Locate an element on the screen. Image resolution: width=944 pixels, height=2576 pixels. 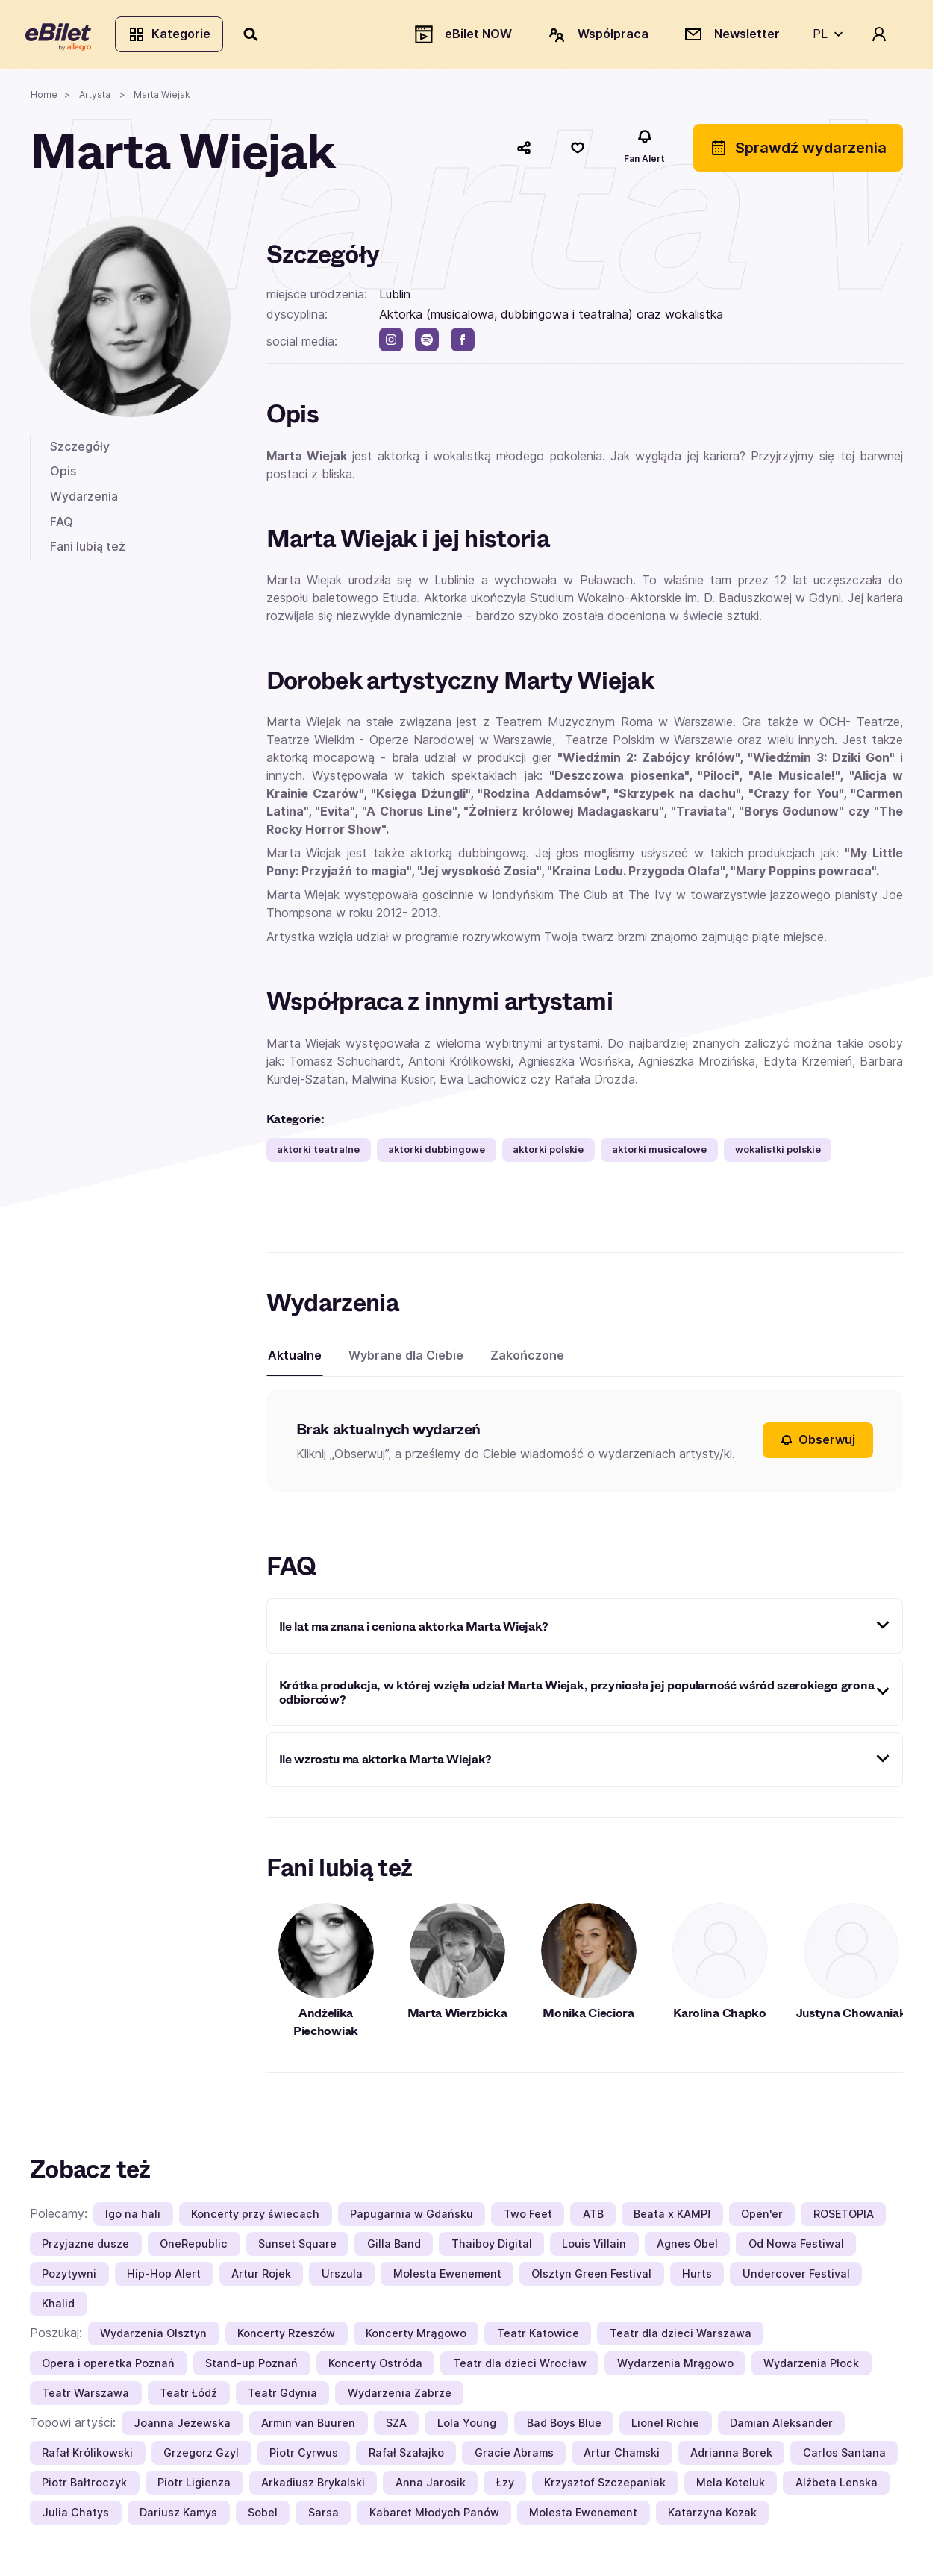
Przyjazne dusze is located at coordinates (85, 2247).